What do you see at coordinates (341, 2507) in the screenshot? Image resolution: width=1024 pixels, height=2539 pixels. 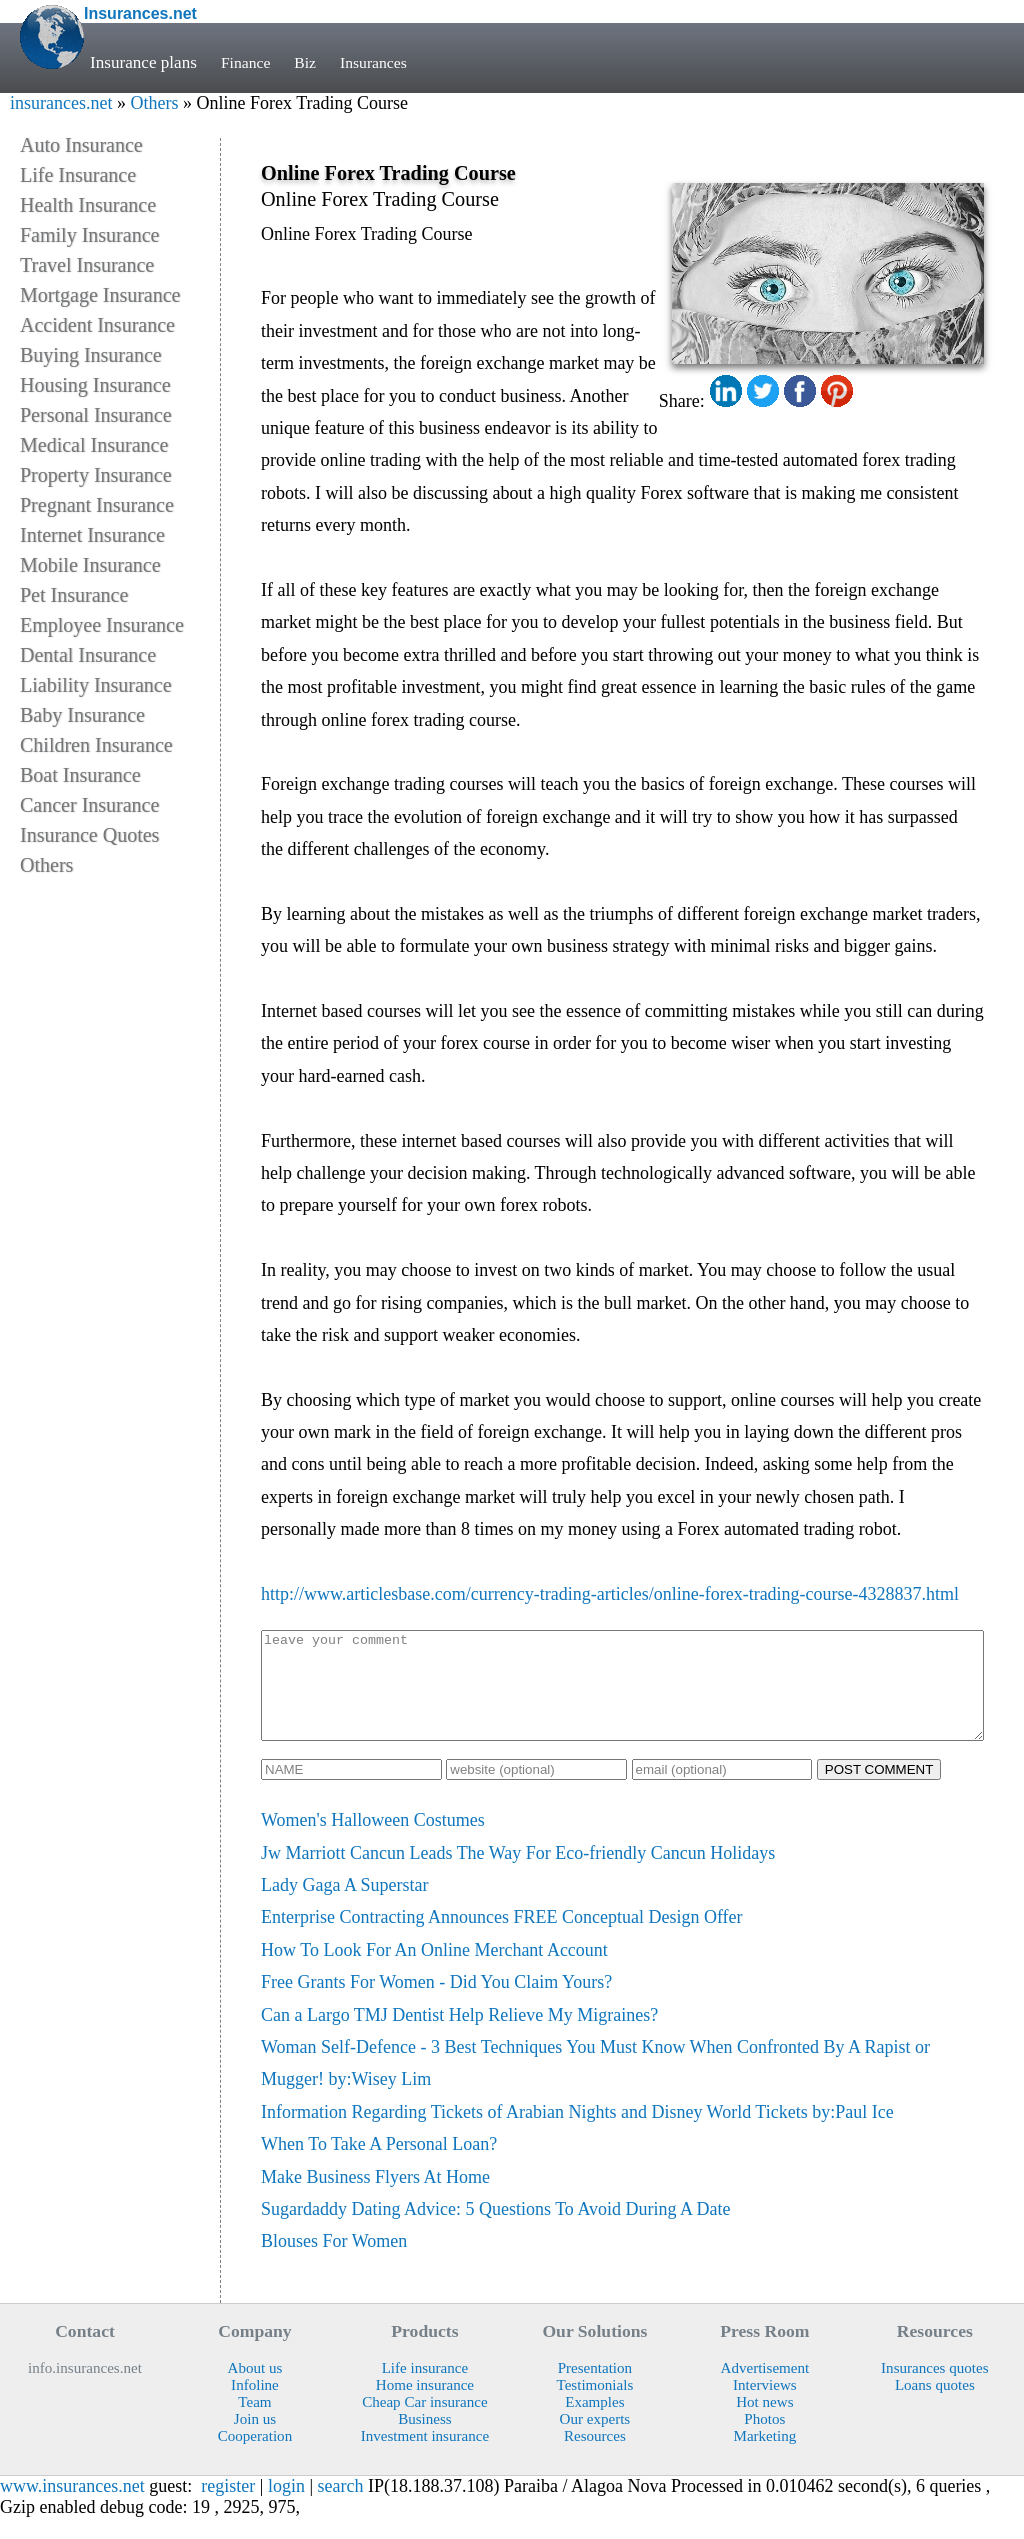 I see `search` at bounding box center [341, 2507].